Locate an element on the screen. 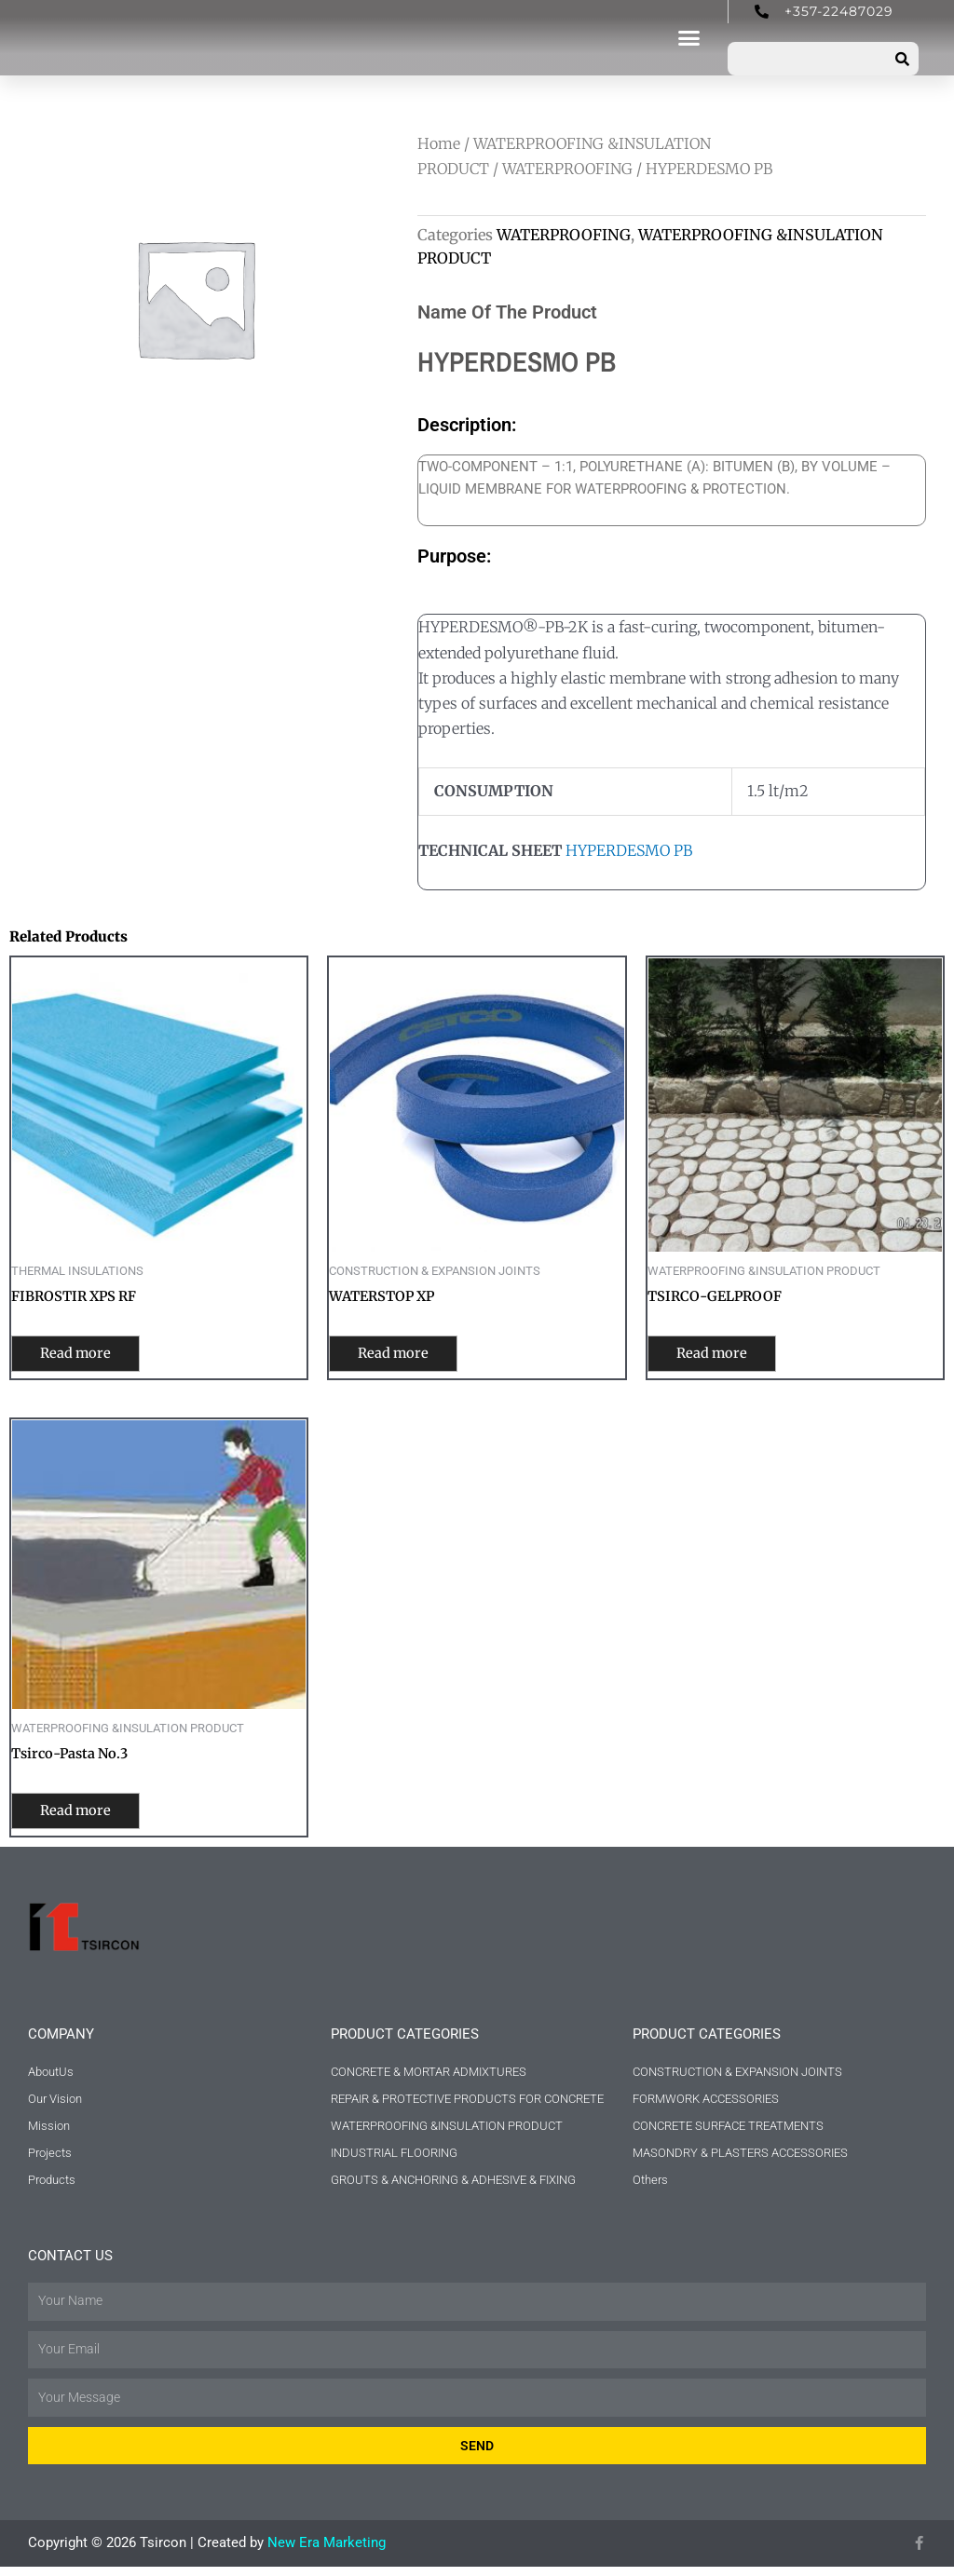 The width and height of the screenshot is (954, 2576). New Era Marketing is located at coordinates (326, 2551).